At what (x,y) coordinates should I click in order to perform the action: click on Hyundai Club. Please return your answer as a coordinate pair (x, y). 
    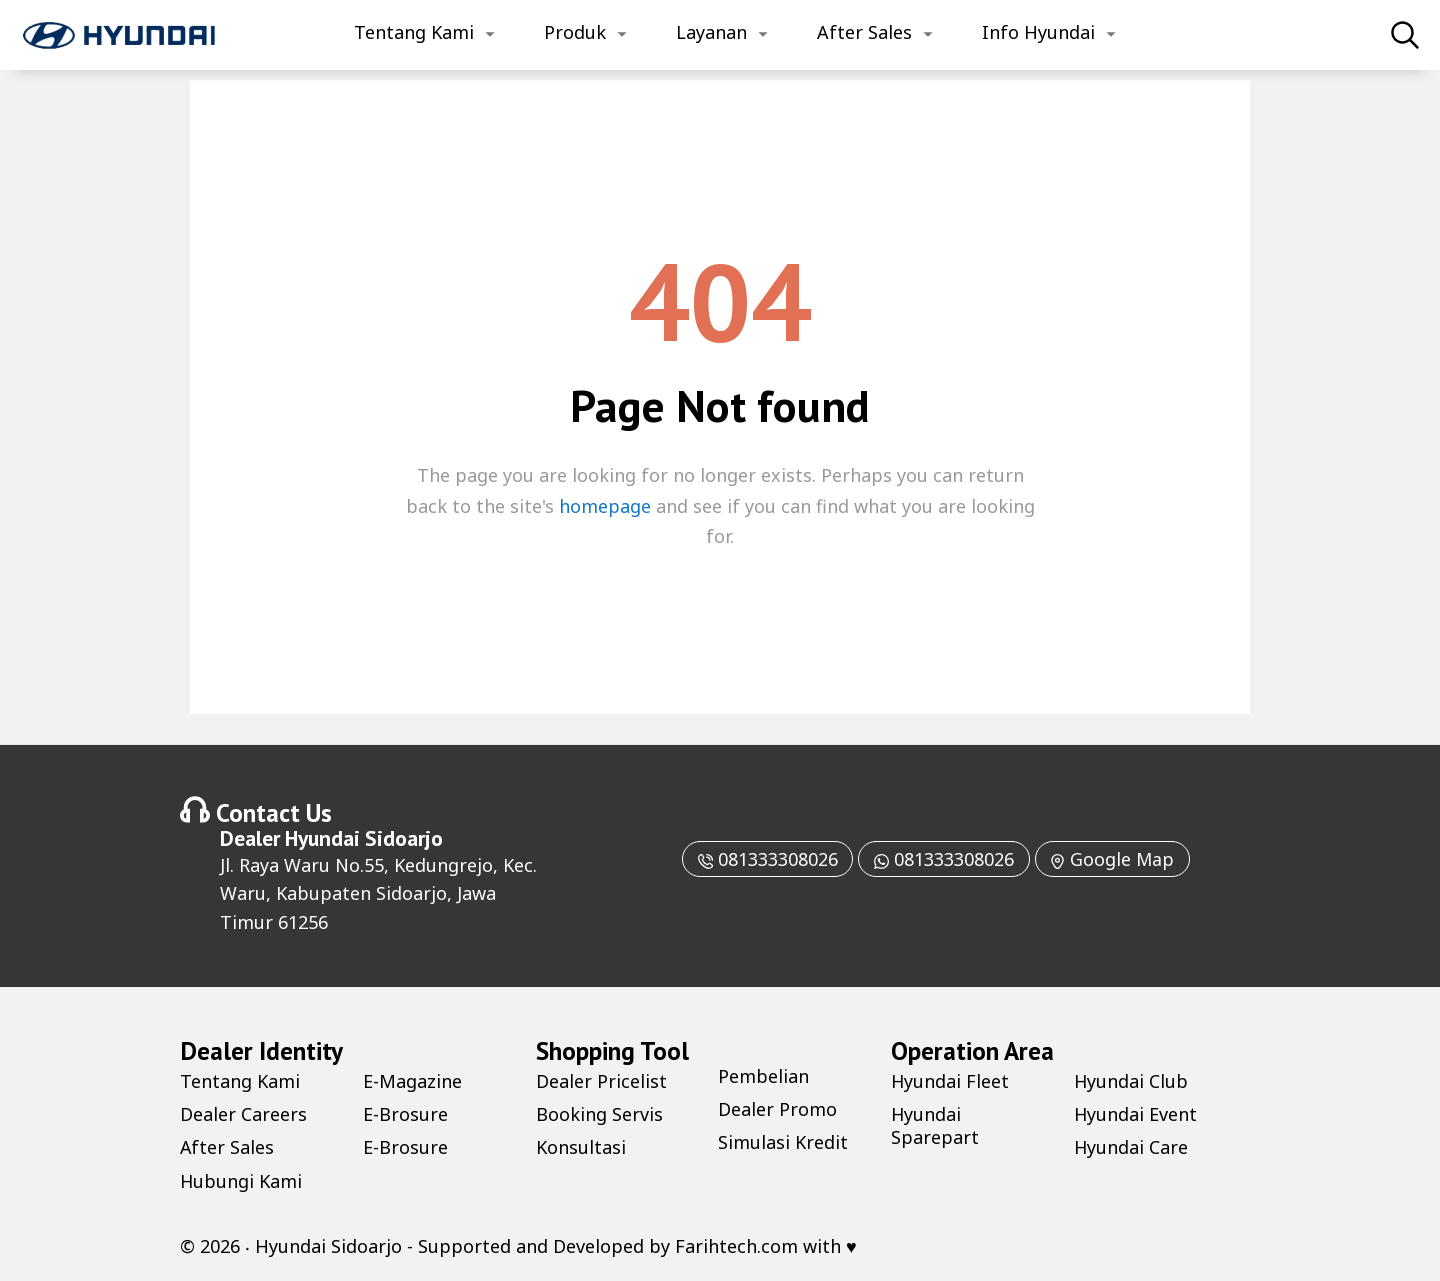
    Looking at the image, I should click on (1131, 1081).